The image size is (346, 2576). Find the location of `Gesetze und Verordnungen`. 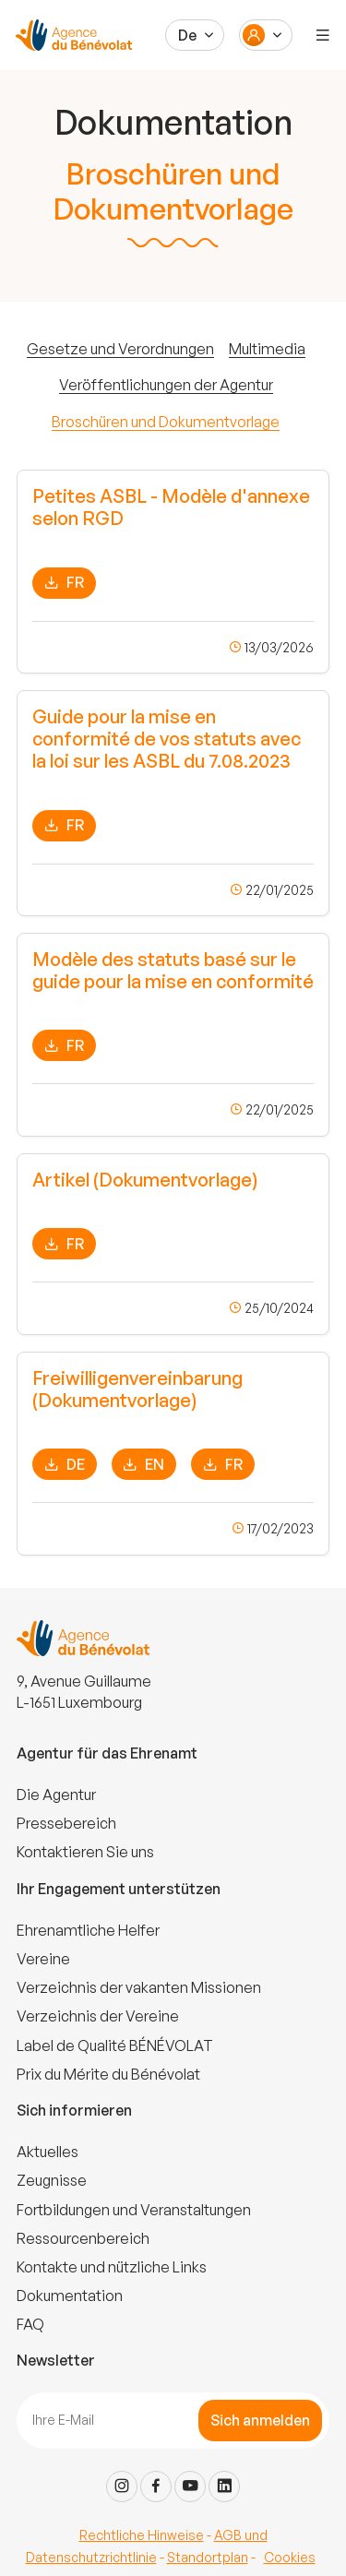

Gesetze und Verordnungen is located at coordinates (120, 349).